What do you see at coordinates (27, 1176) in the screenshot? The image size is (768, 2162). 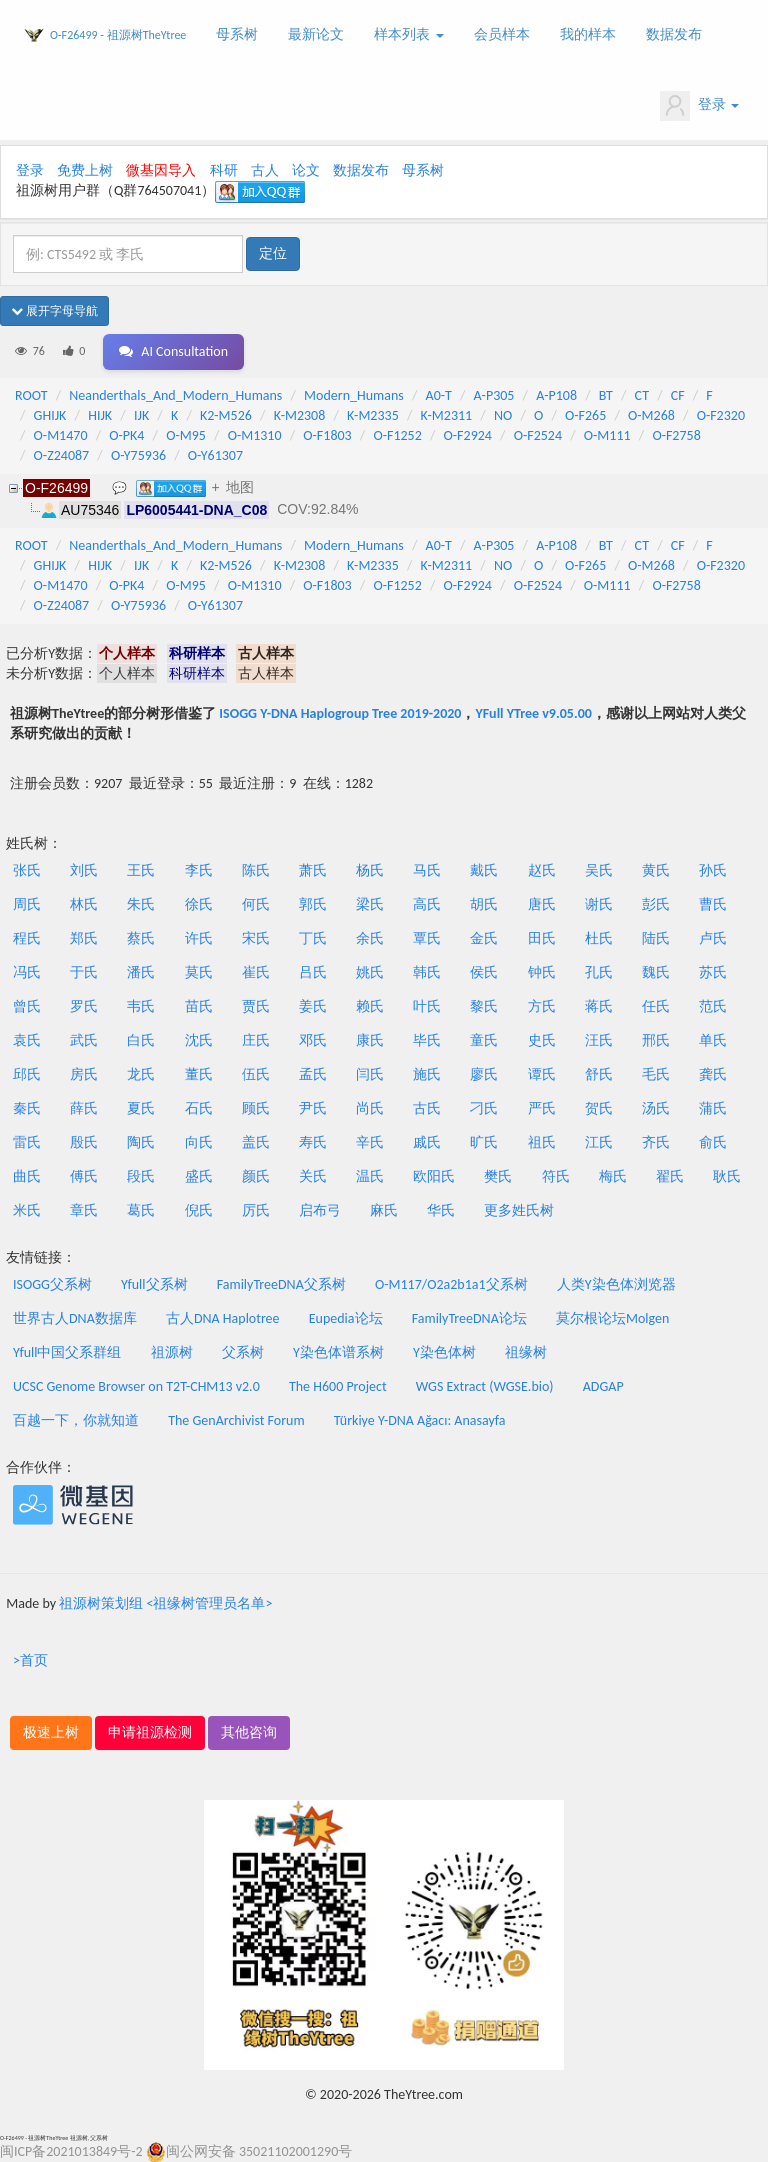 I see `曲氏` at bounding box center [27, 1176].